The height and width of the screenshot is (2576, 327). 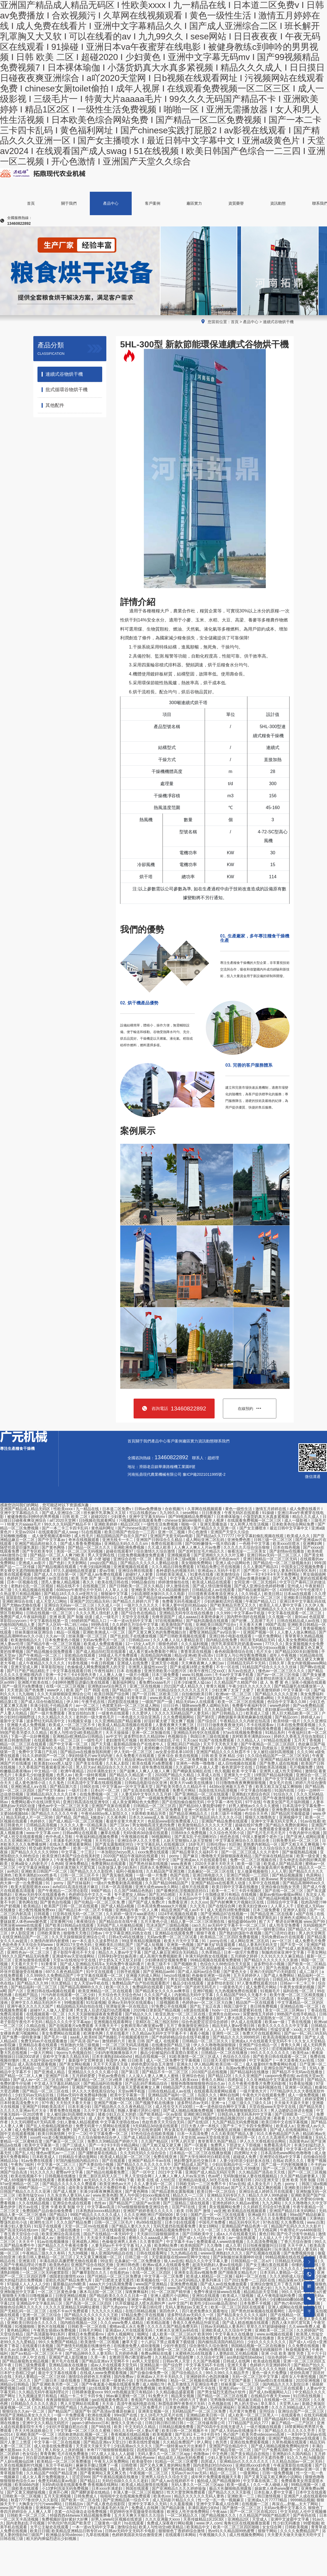 What do you see at coordinates (25, 2438) in the screenshot?
I see `日产精品无人区` at bounding box center [25, 2438].